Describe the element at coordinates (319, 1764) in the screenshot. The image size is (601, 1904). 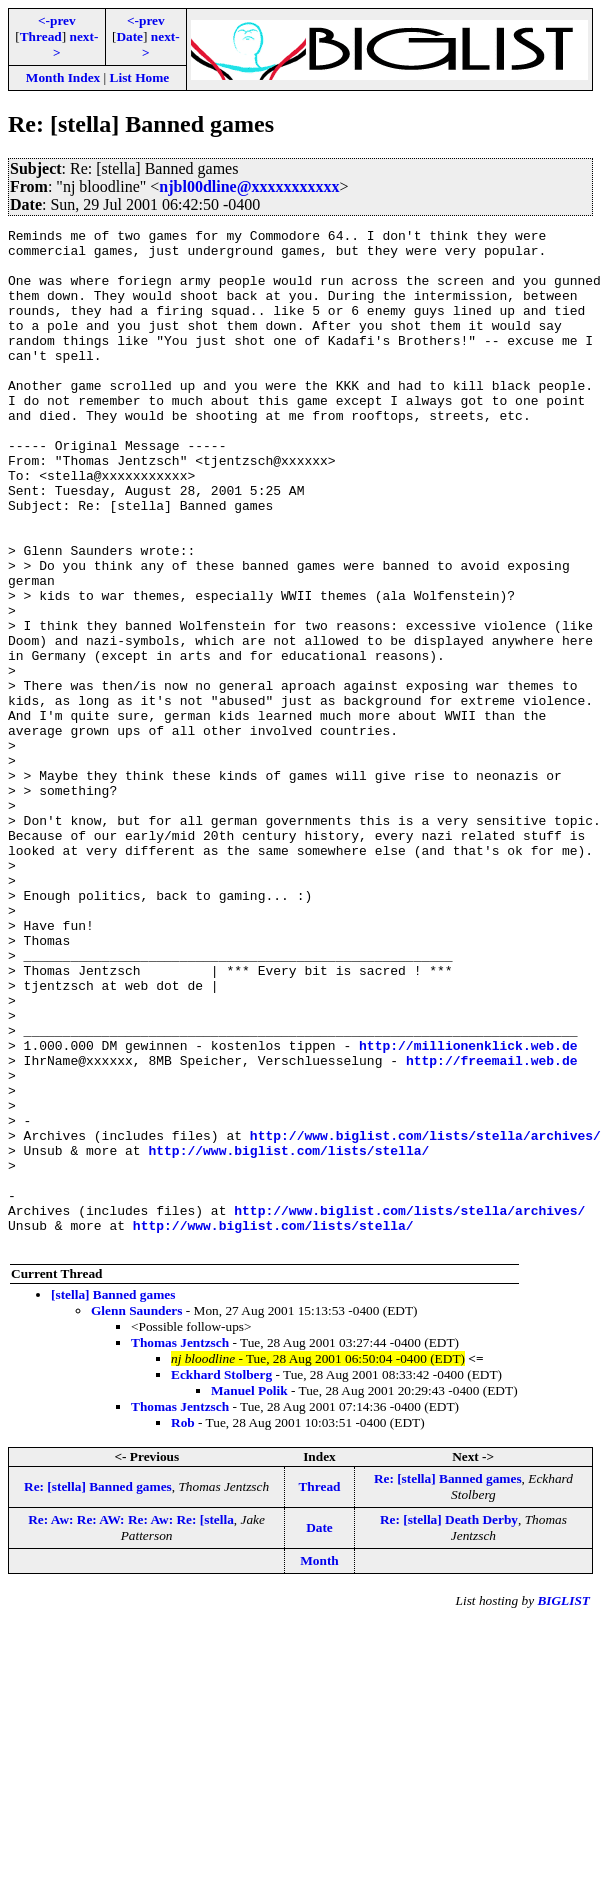
I see `Month` at that location.